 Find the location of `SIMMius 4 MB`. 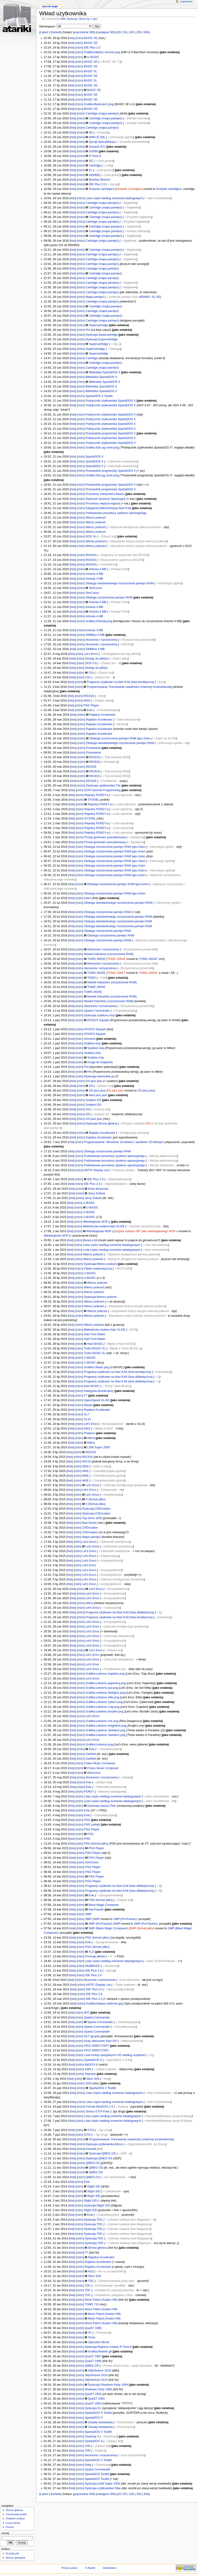

SIMMius 4 MB is located at coordinates (95, 635).